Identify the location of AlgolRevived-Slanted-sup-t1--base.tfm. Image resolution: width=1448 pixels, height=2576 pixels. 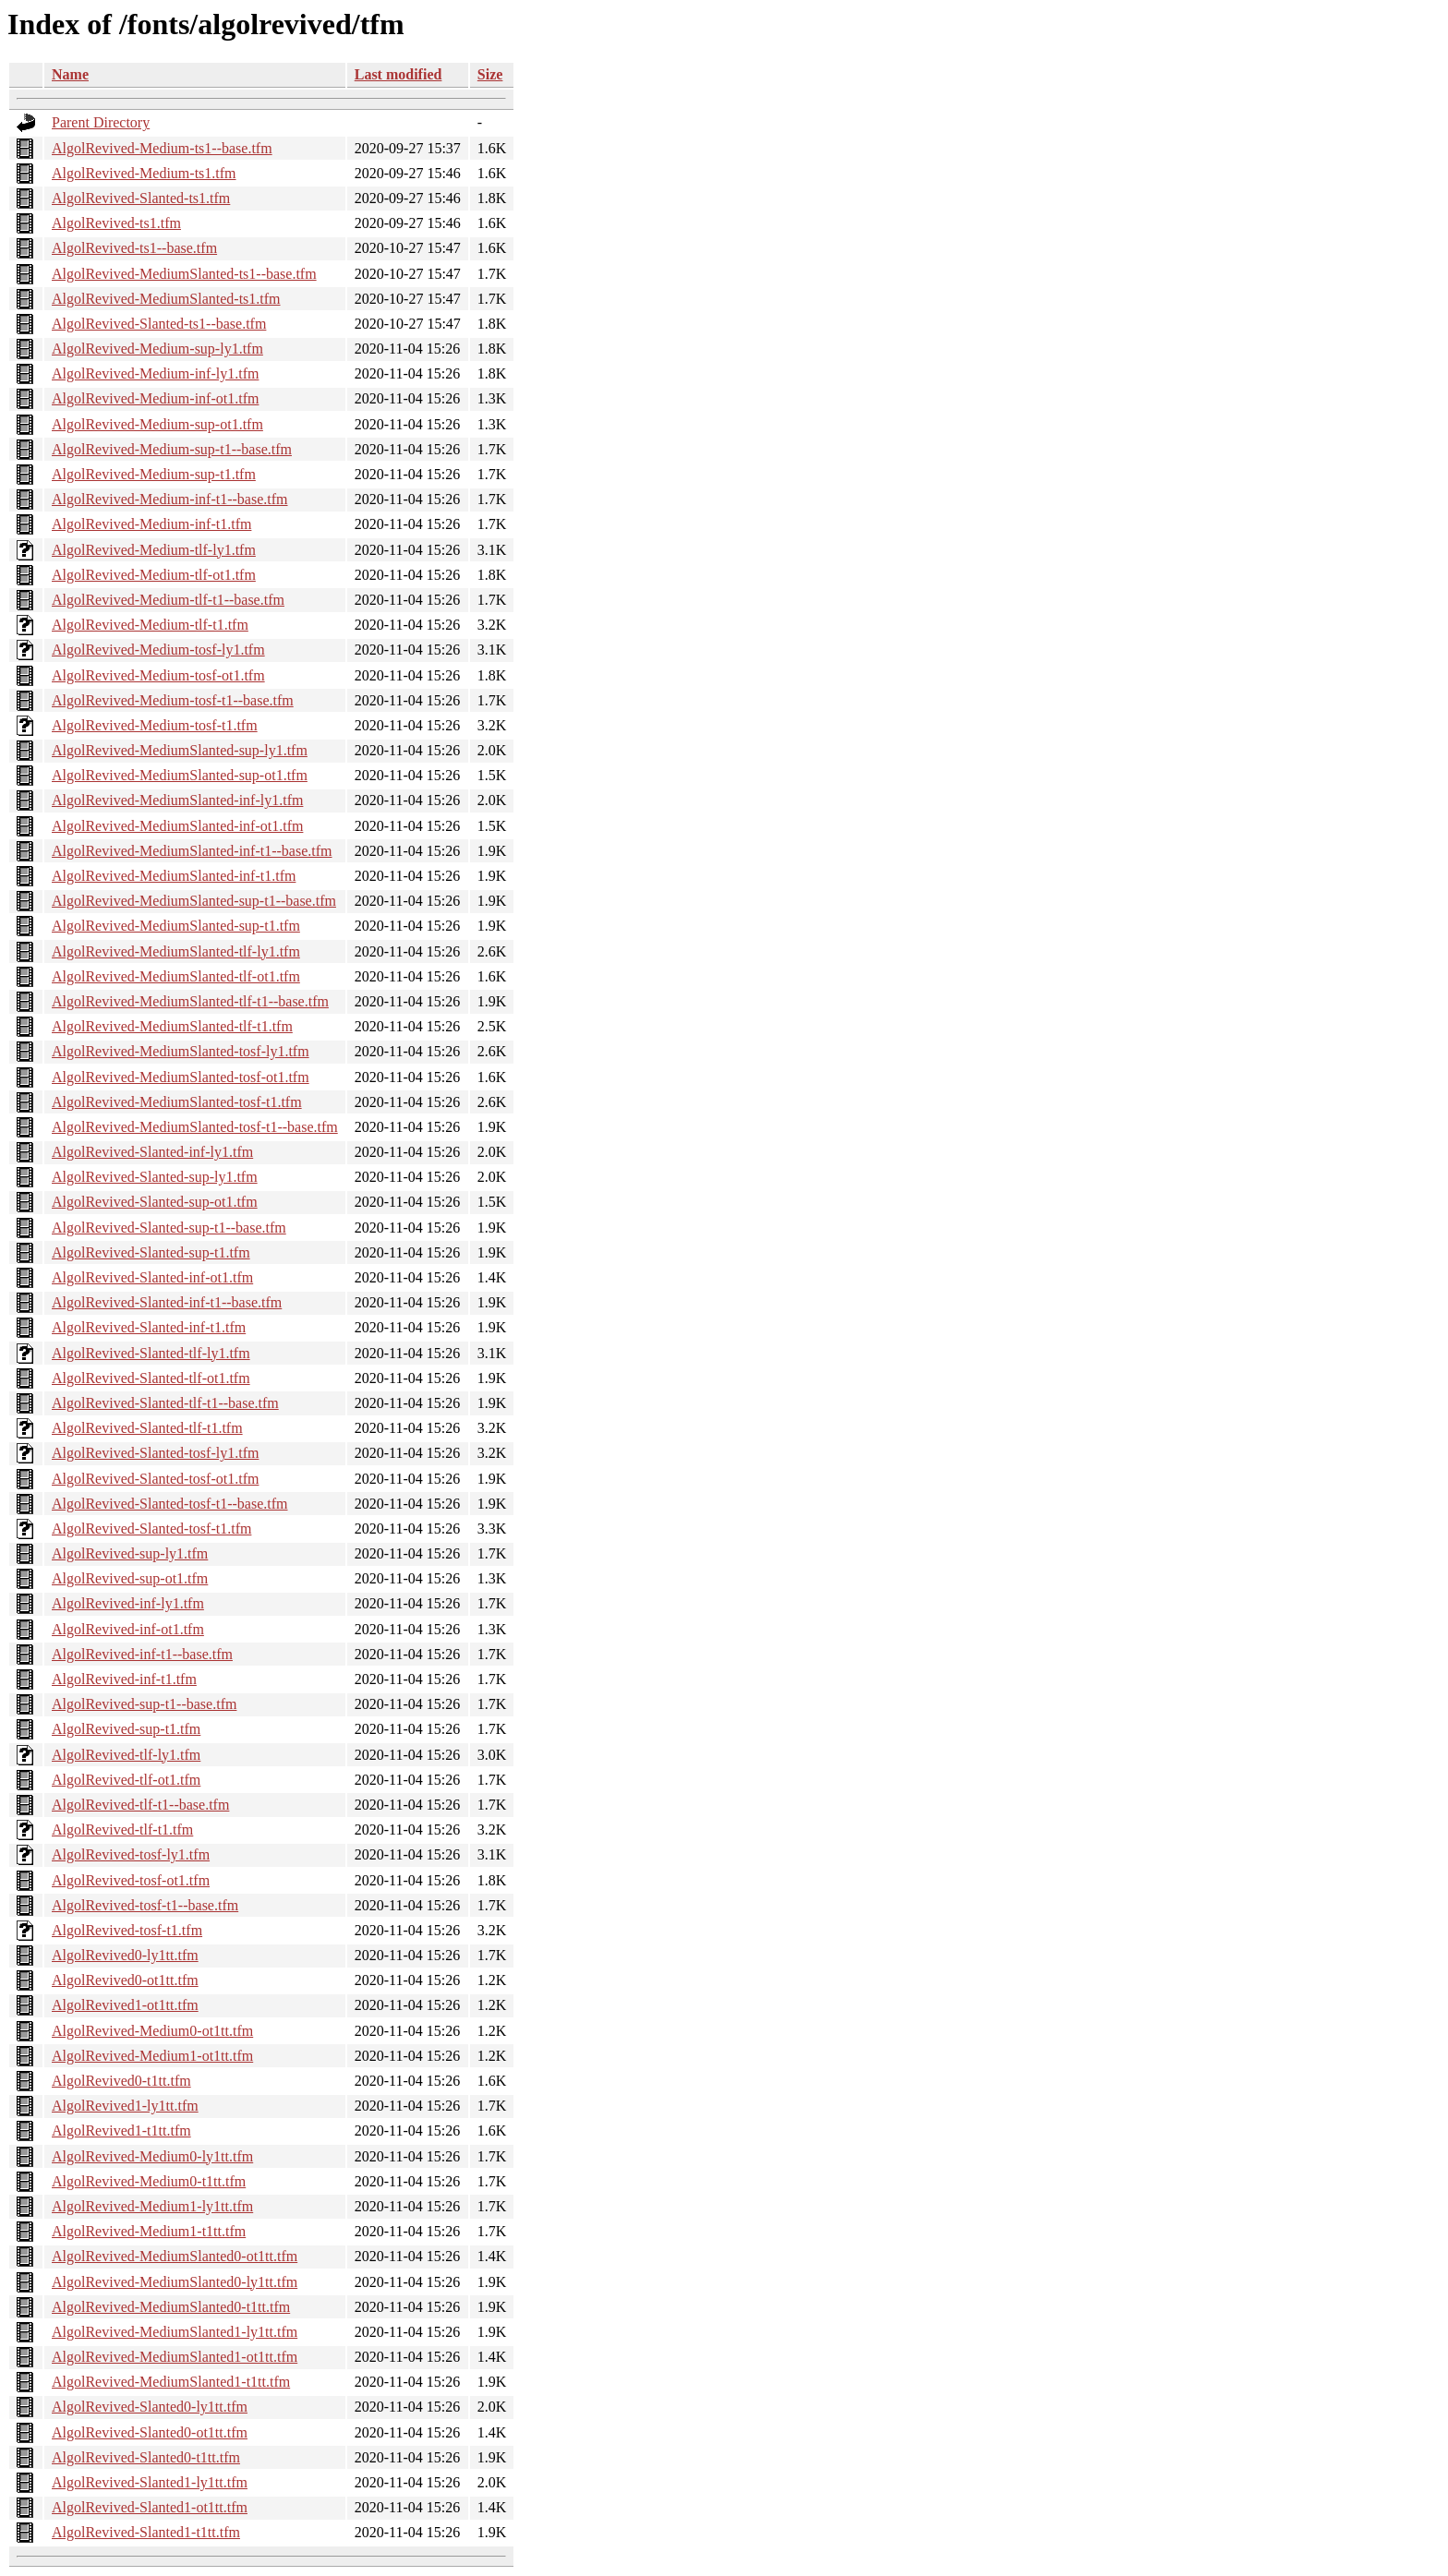
(169, 1227).